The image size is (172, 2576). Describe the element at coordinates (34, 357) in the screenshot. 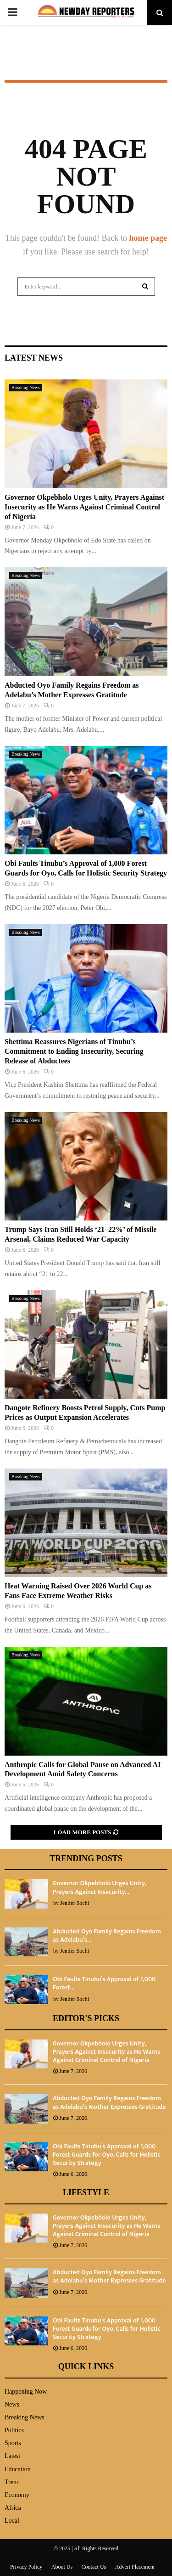

I see `Latest News` at that location.